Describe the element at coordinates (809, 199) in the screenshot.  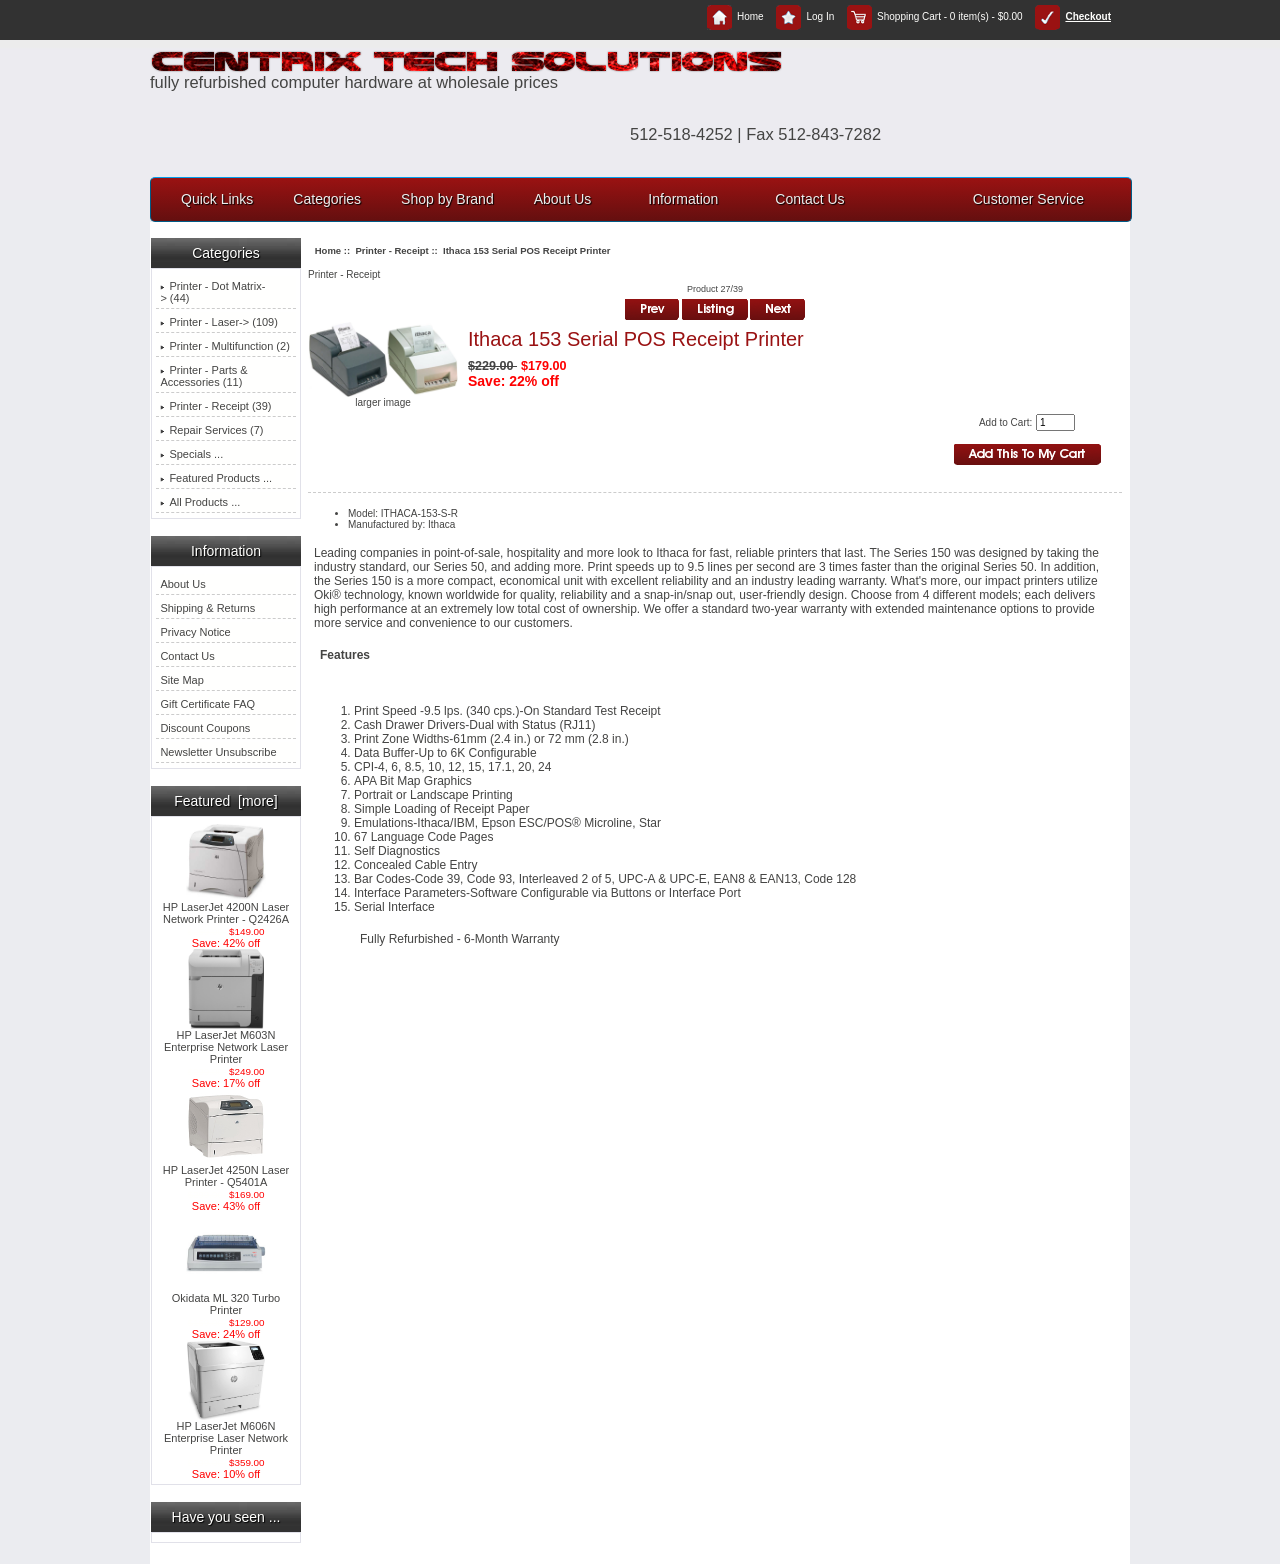
I see `Contact Us` at that location.